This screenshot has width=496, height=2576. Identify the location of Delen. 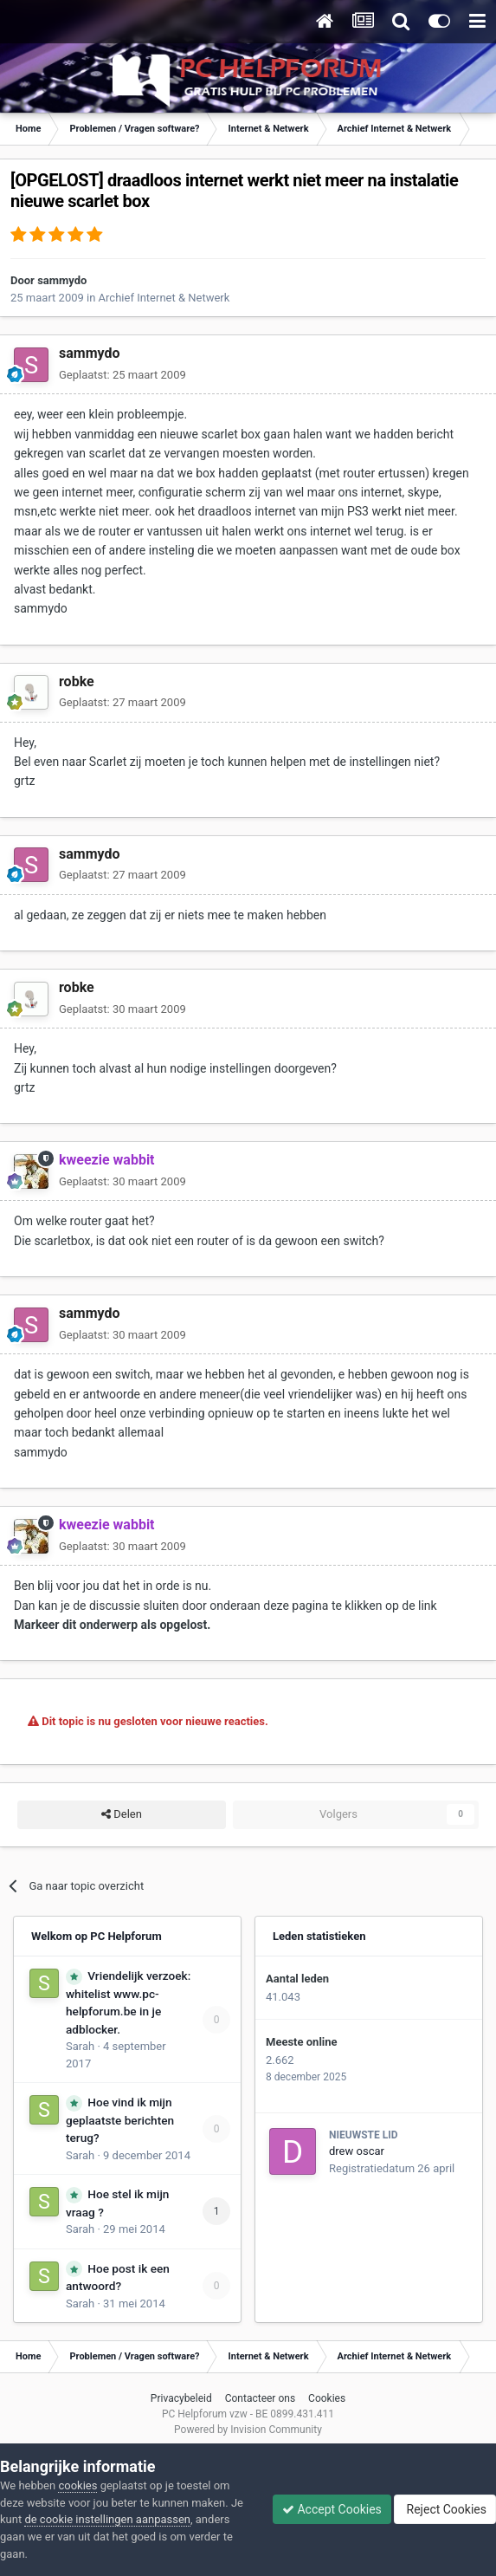
(121, 1814).